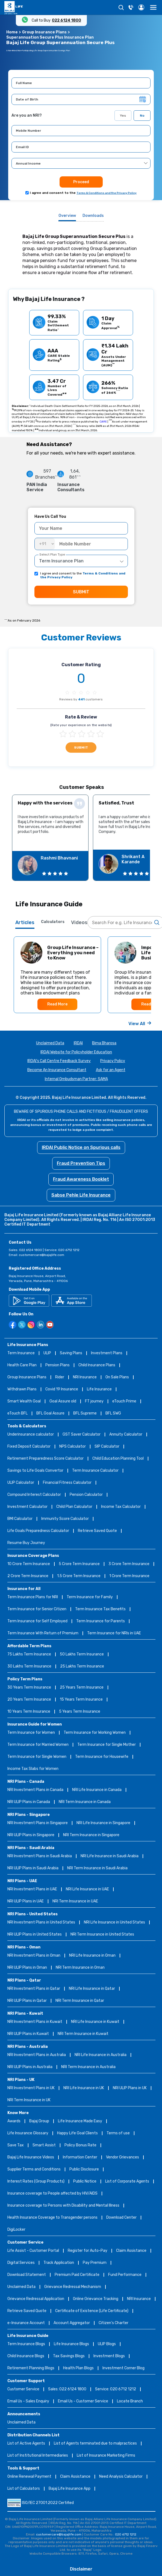  I want to click on On Sale Plans, so click(117, 1377).